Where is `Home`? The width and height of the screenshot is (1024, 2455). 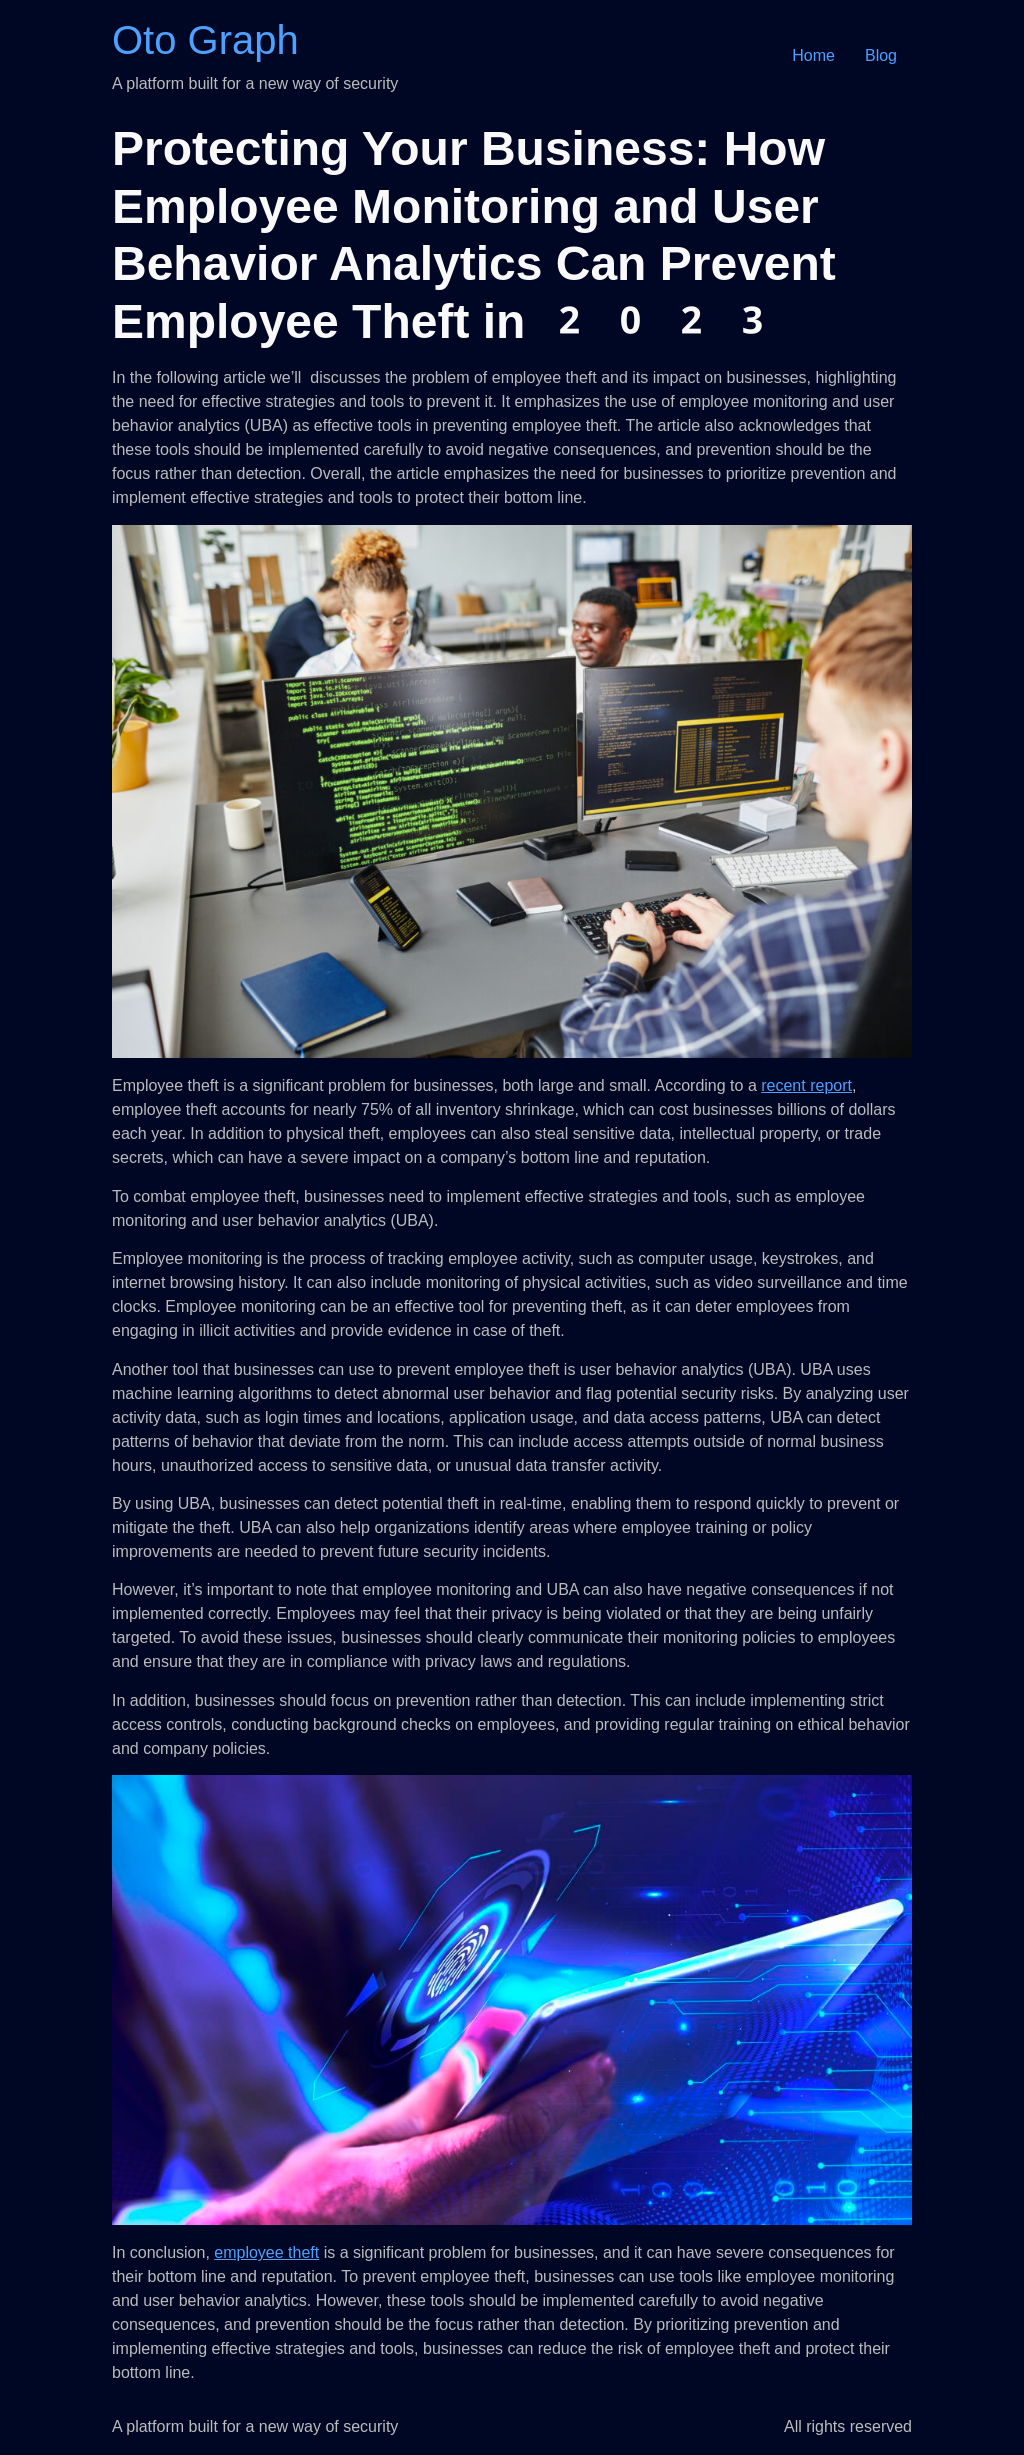 Home is located at coordinates (813, 55).